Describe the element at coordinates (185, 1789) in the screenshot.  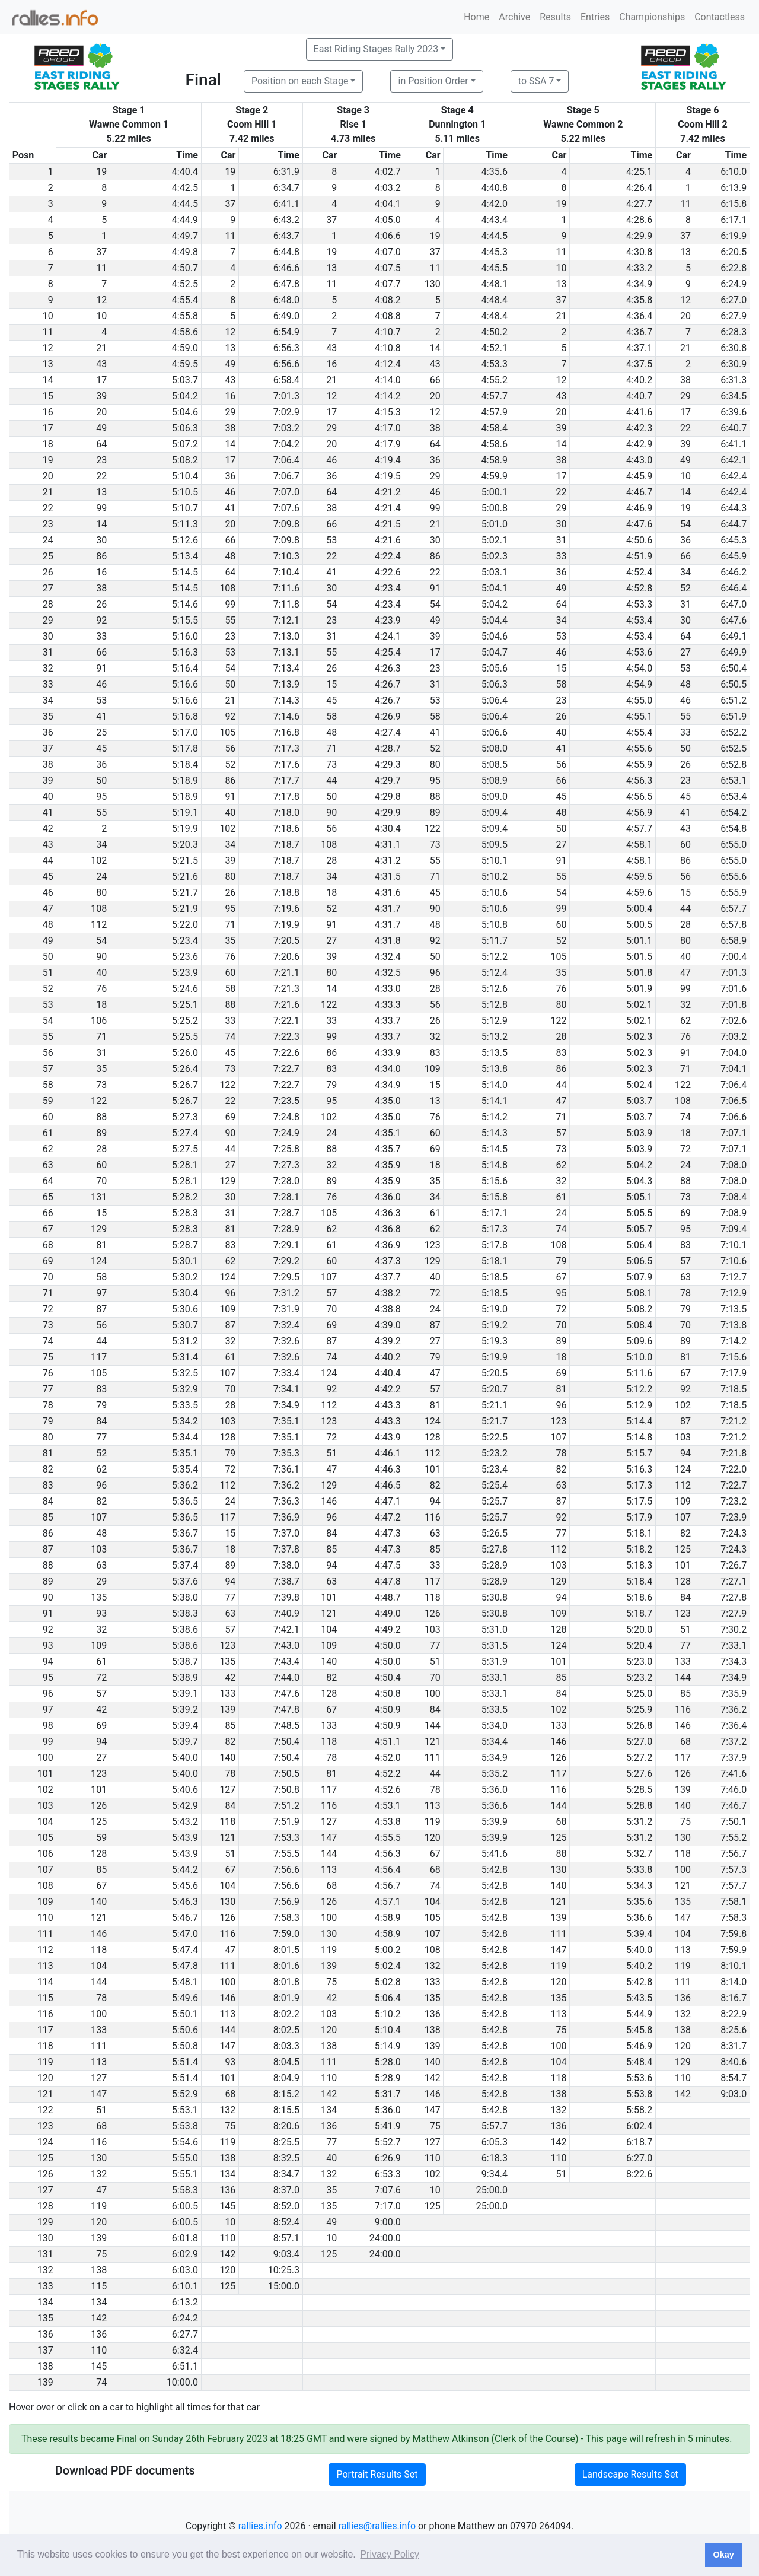
I see `5:40.6` at that location.